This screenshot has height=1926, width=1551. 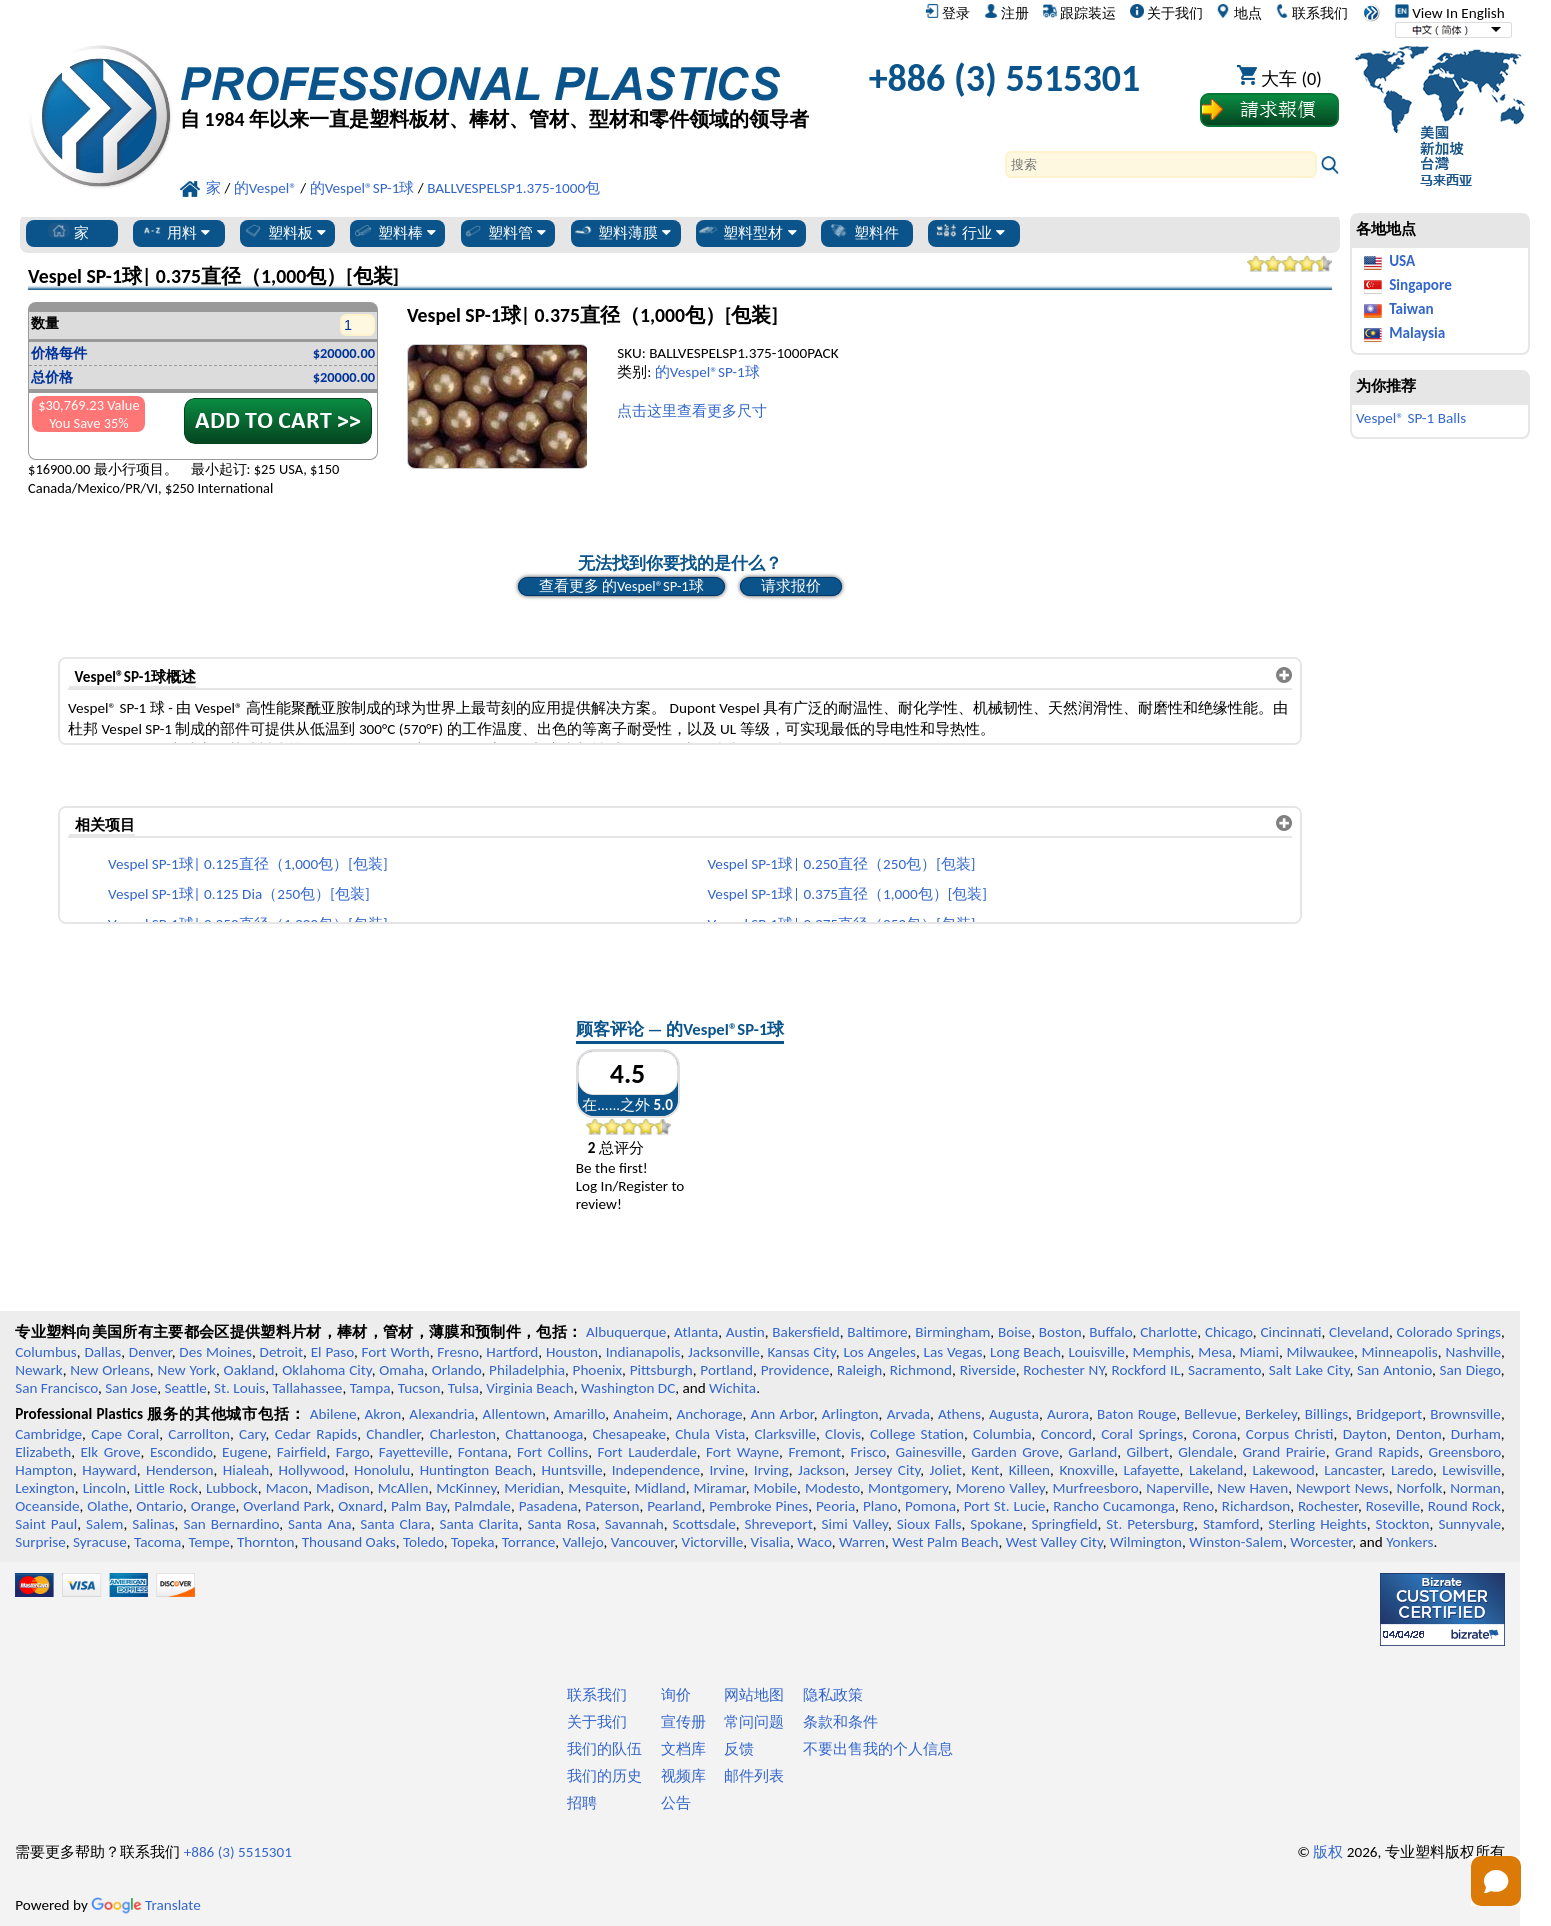 What do you see at coordinates (1365, 1434) in the screenshot?
I see `Dayton` at bounding box center [1365, 1434].